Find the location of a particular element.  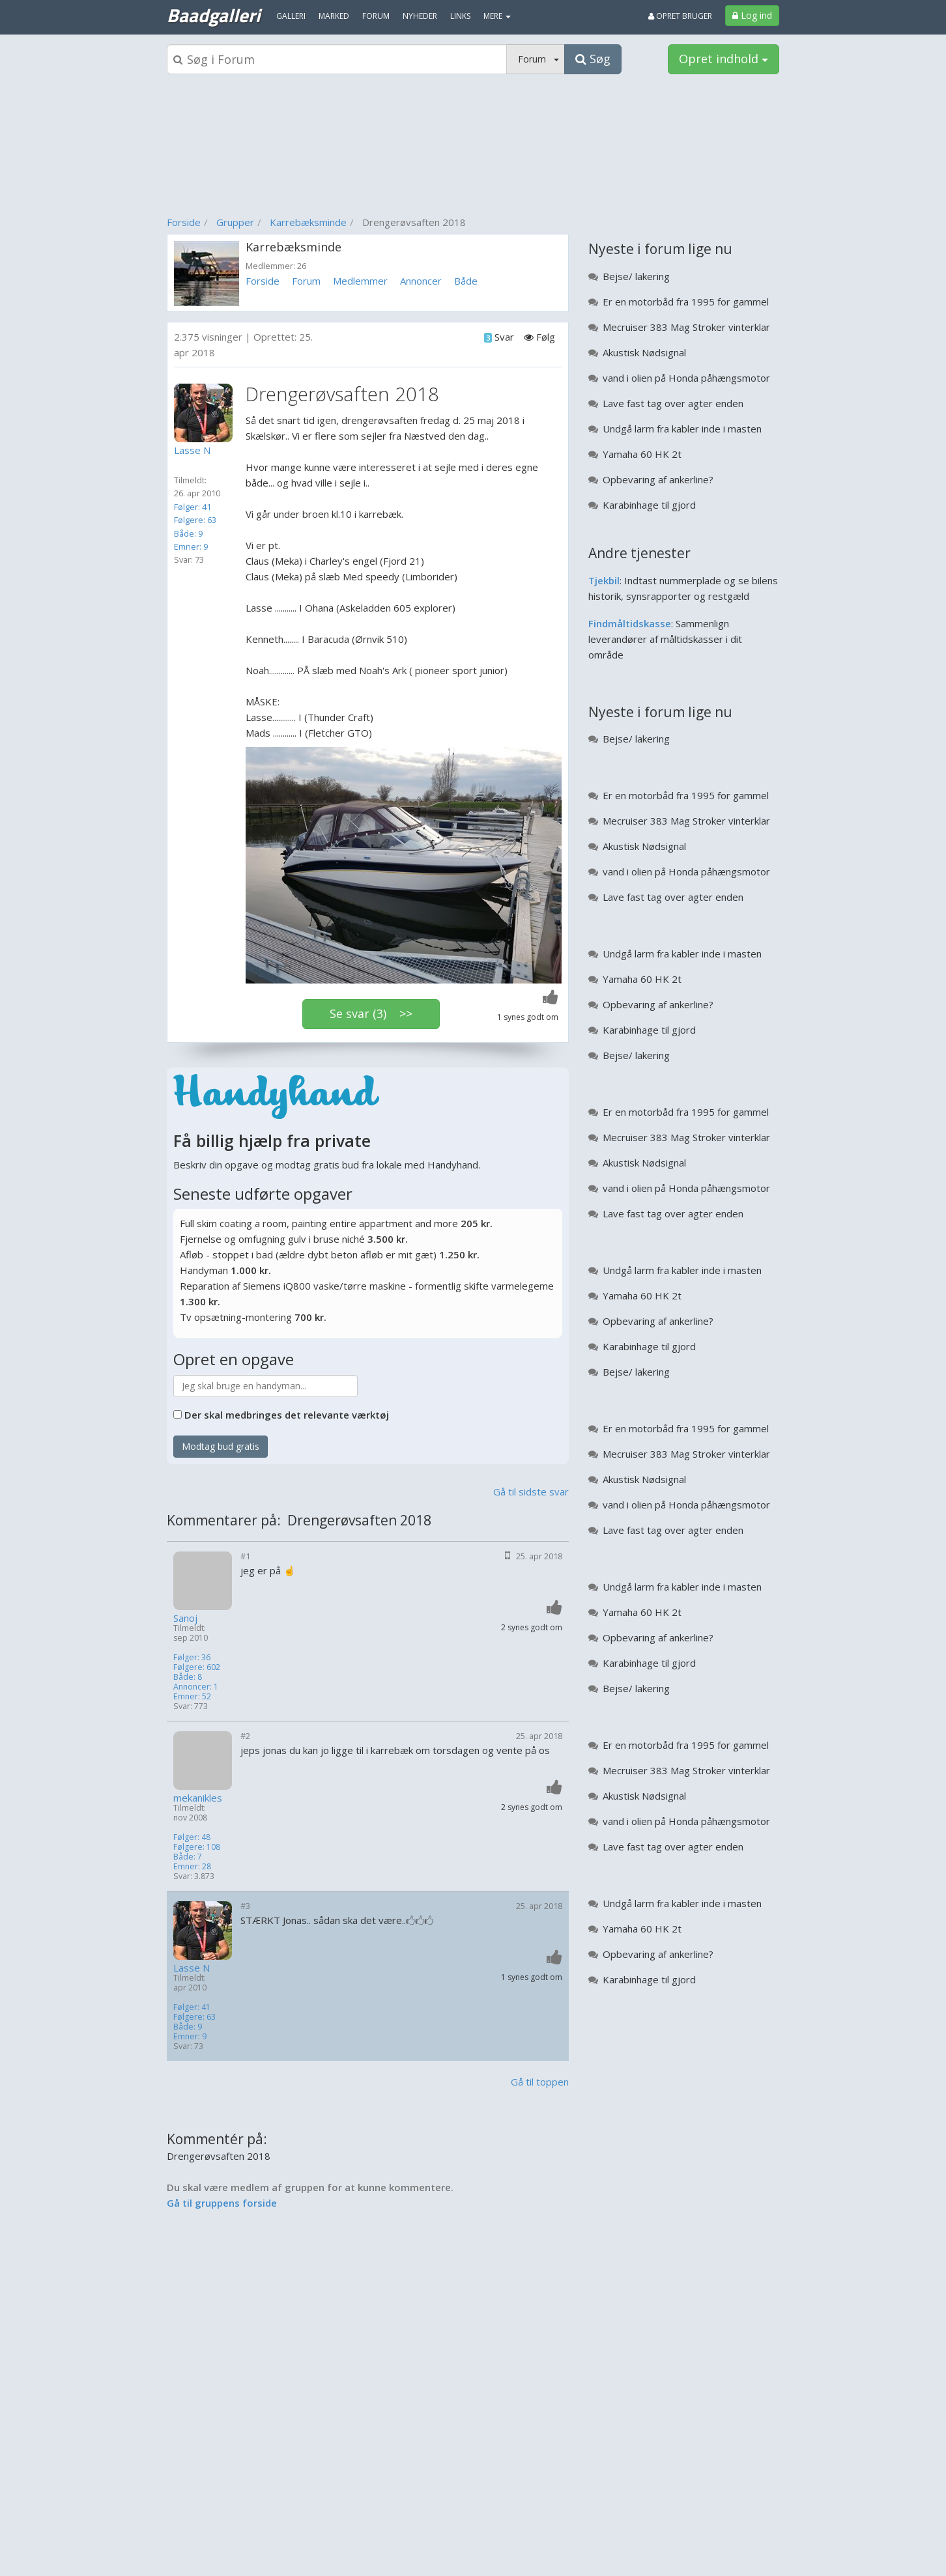

Karabinhage til gjord is located at coordinates (649, 504).